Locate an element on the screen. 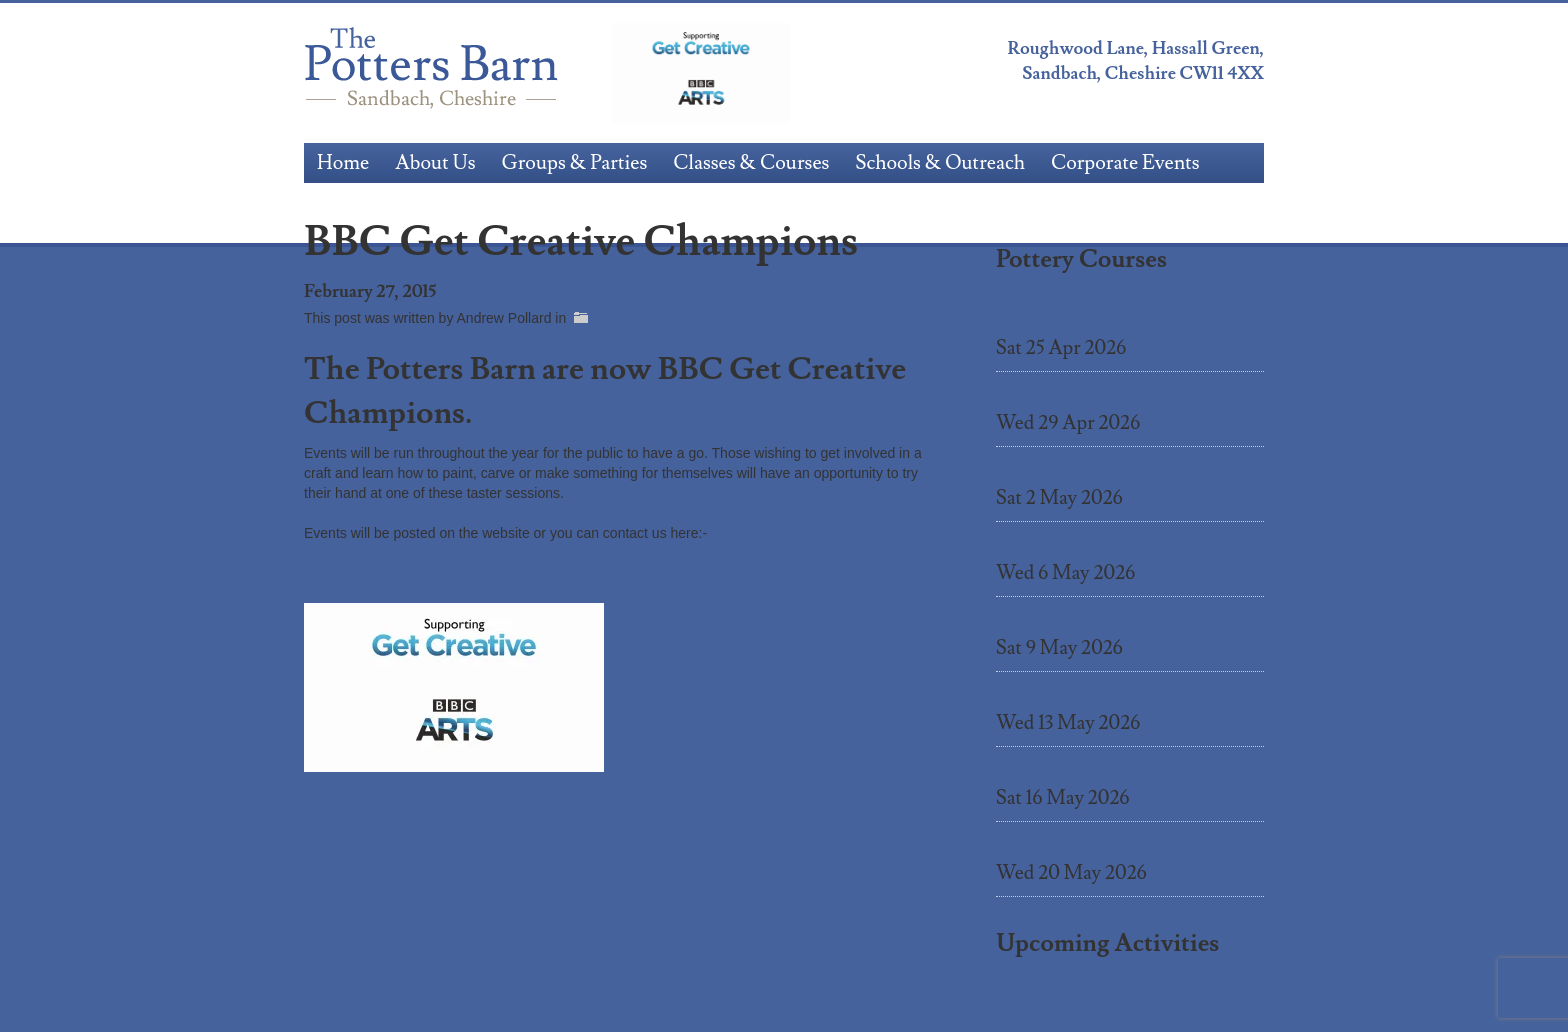 This screenshot has height=1032, width=1568. The Potters Barn is located at coordinates (434, 73).